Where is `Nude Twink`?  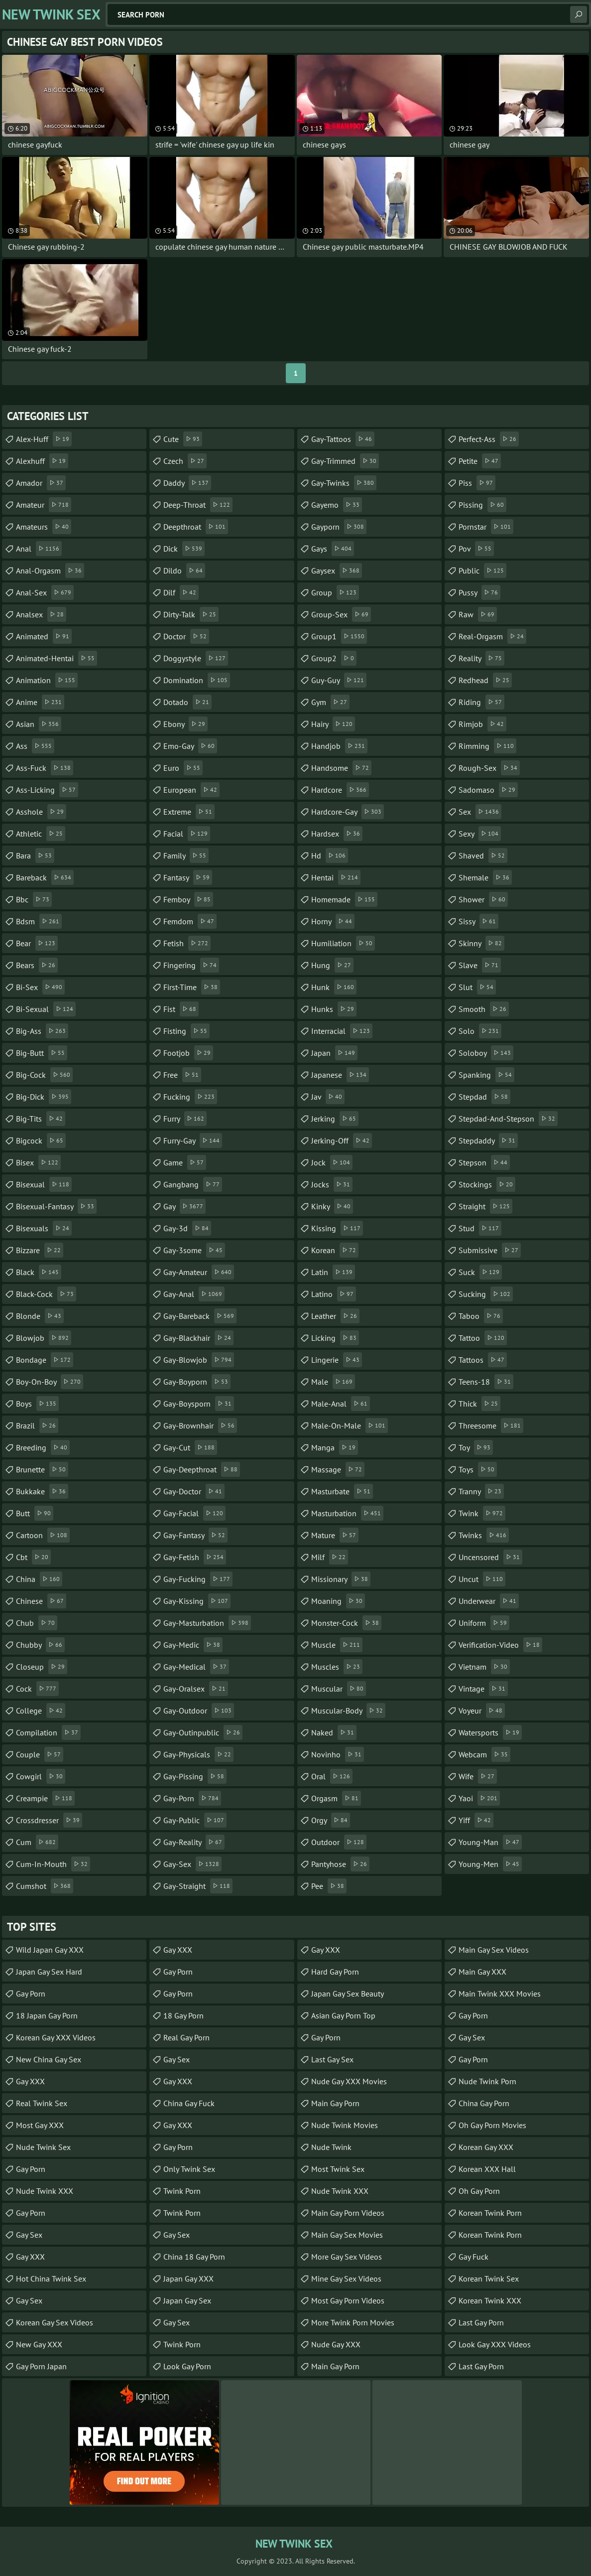 Nude Twink is located at coordinates (331, 2147).